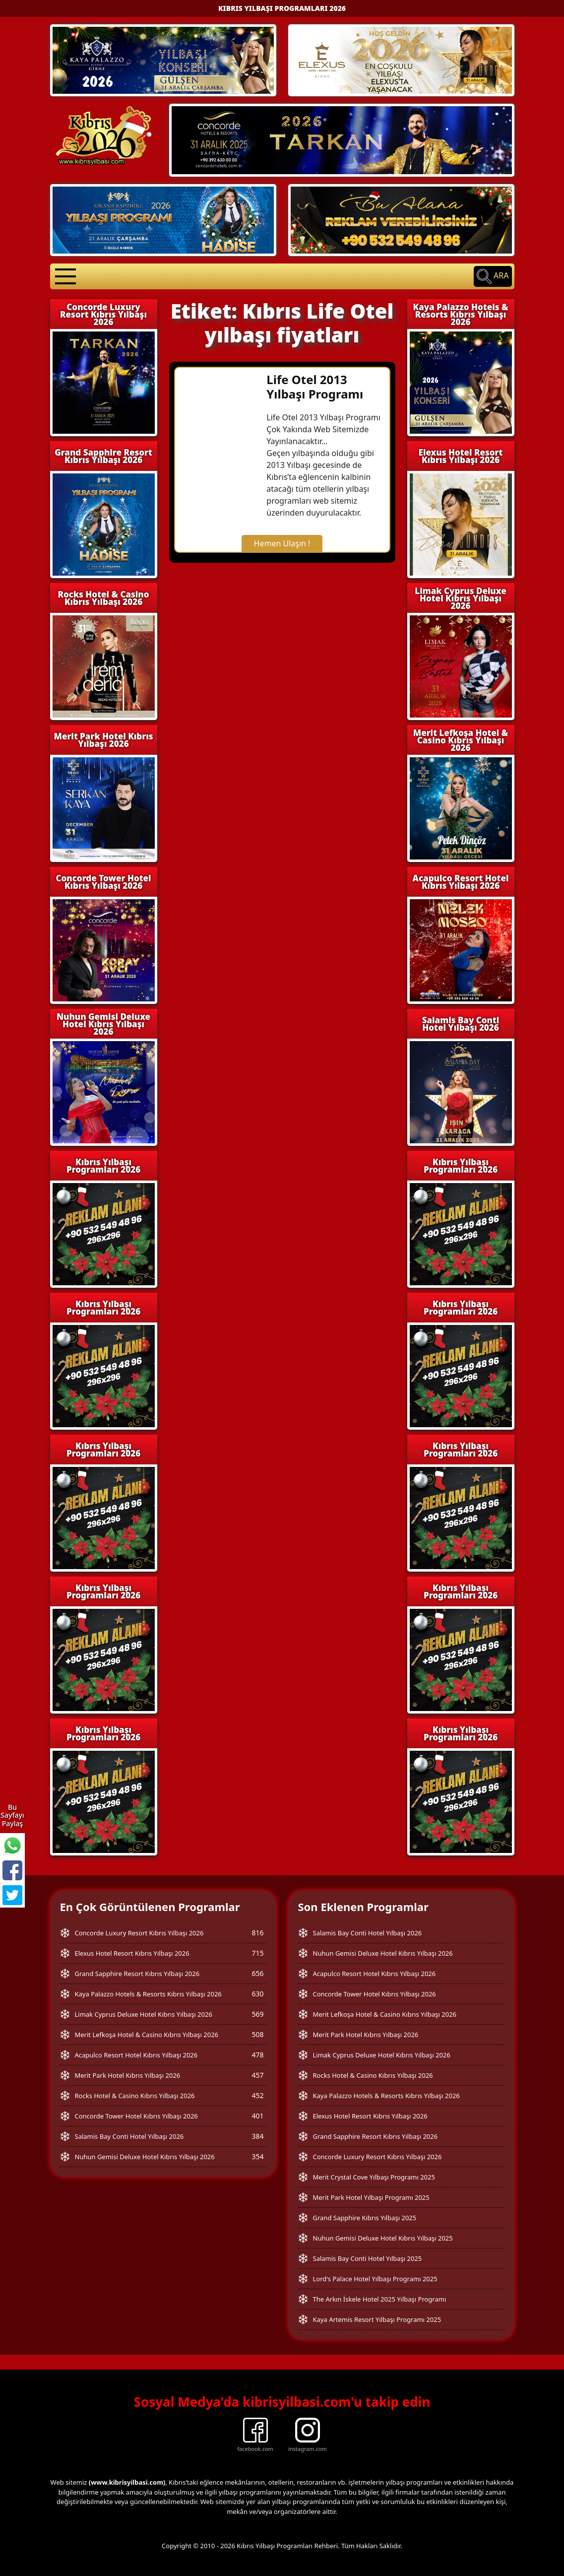 This screenshot has width=564, height=2576. I want to click on 569, so click(257, 2014).